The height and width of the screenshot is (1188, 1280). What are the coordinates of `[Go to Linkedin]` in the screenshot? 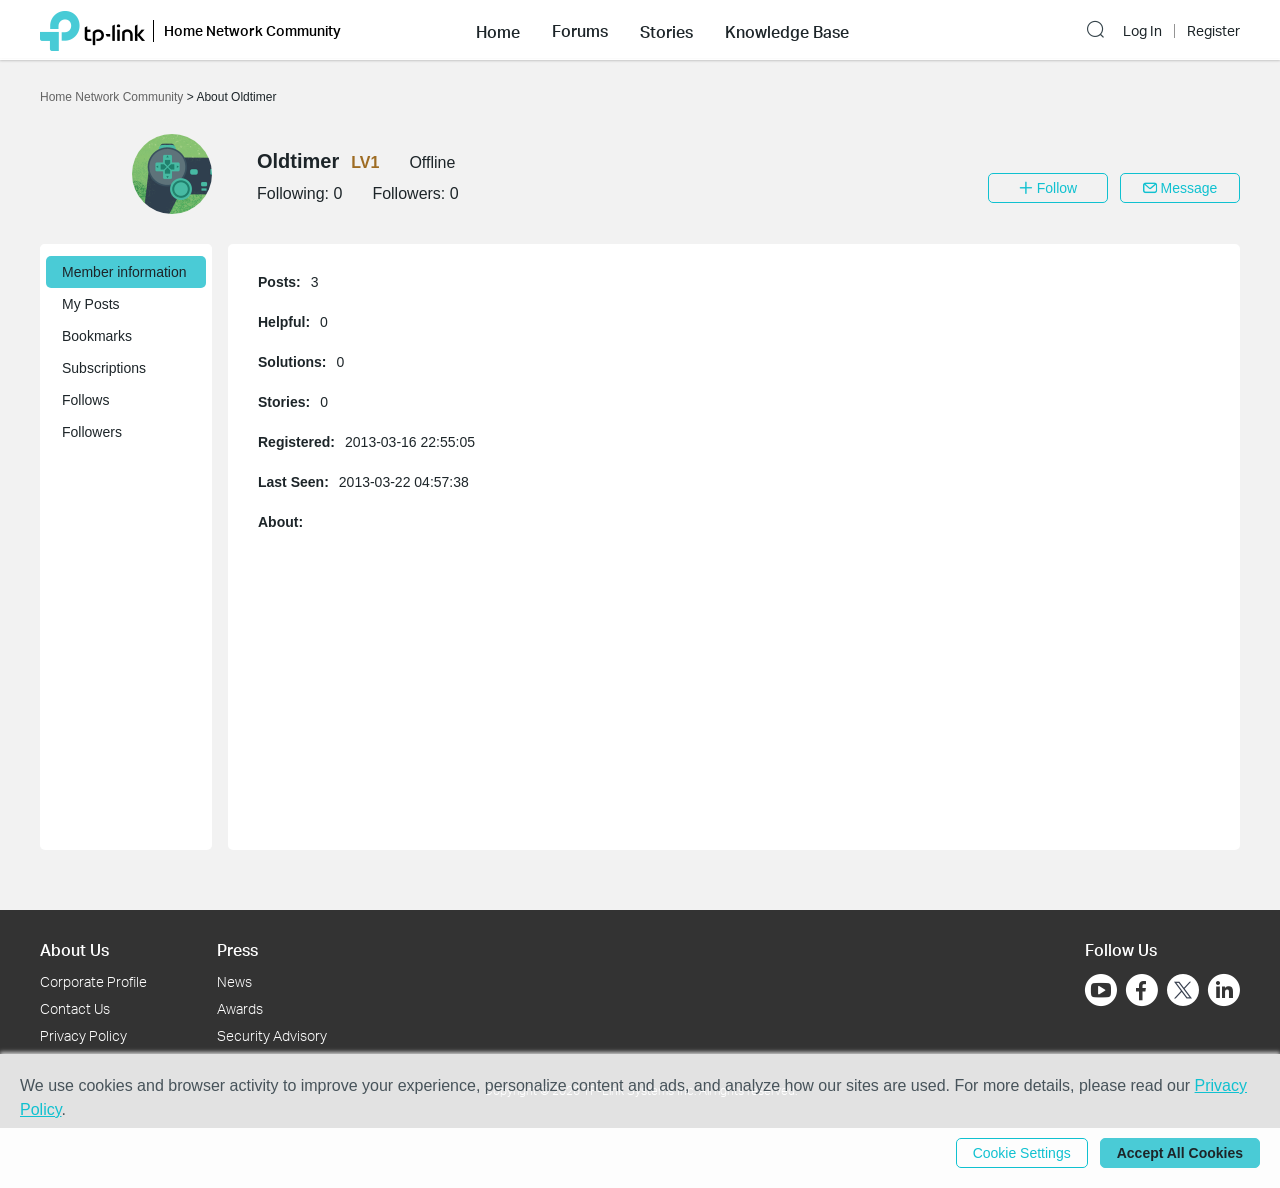 It's located at (1224, 990).